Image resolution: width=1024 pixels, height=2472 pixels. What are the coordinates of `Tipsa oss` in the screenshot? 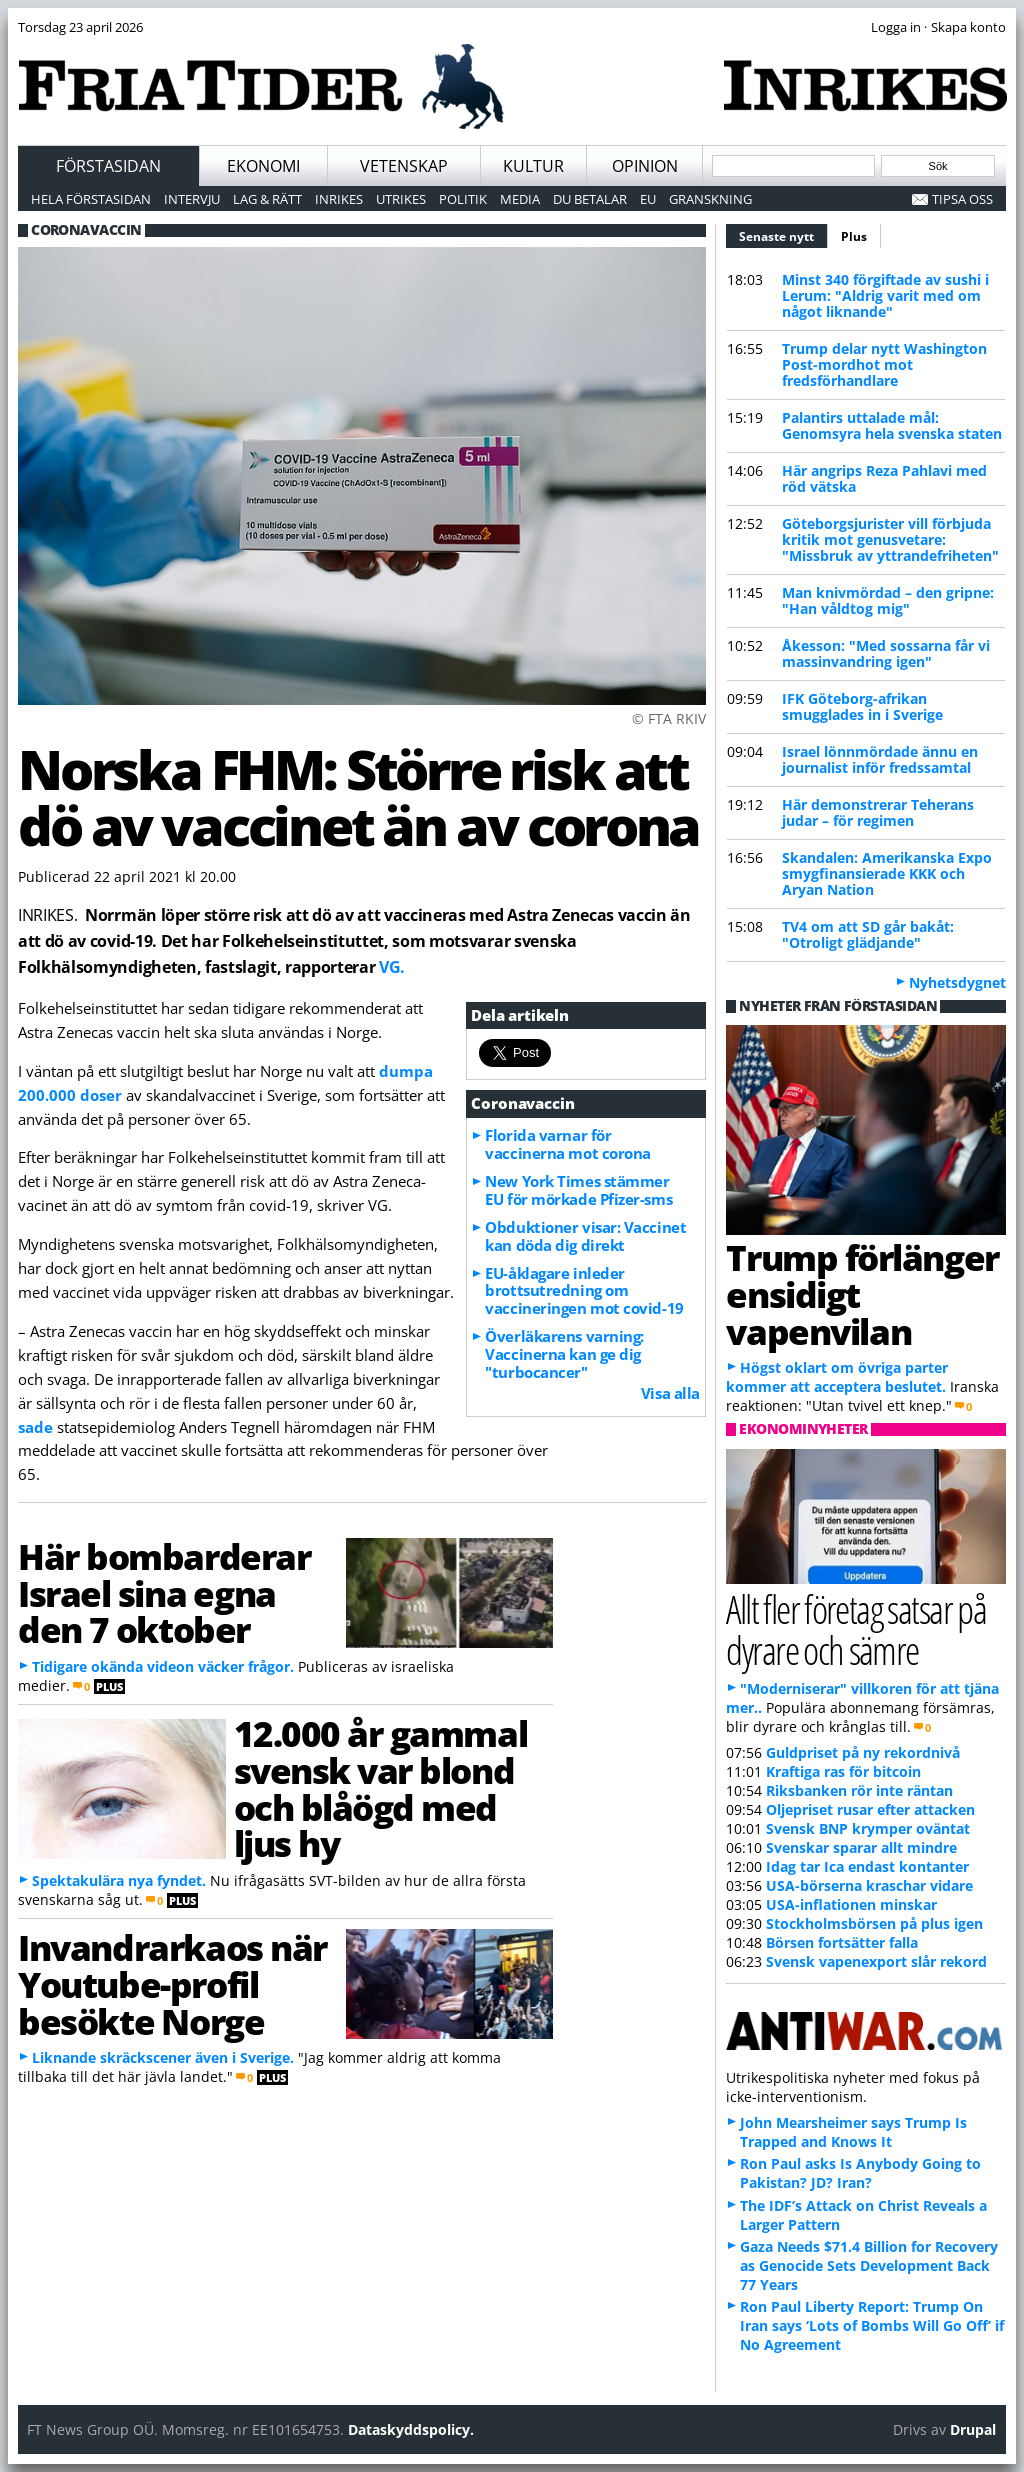 It's located at (962, 199).